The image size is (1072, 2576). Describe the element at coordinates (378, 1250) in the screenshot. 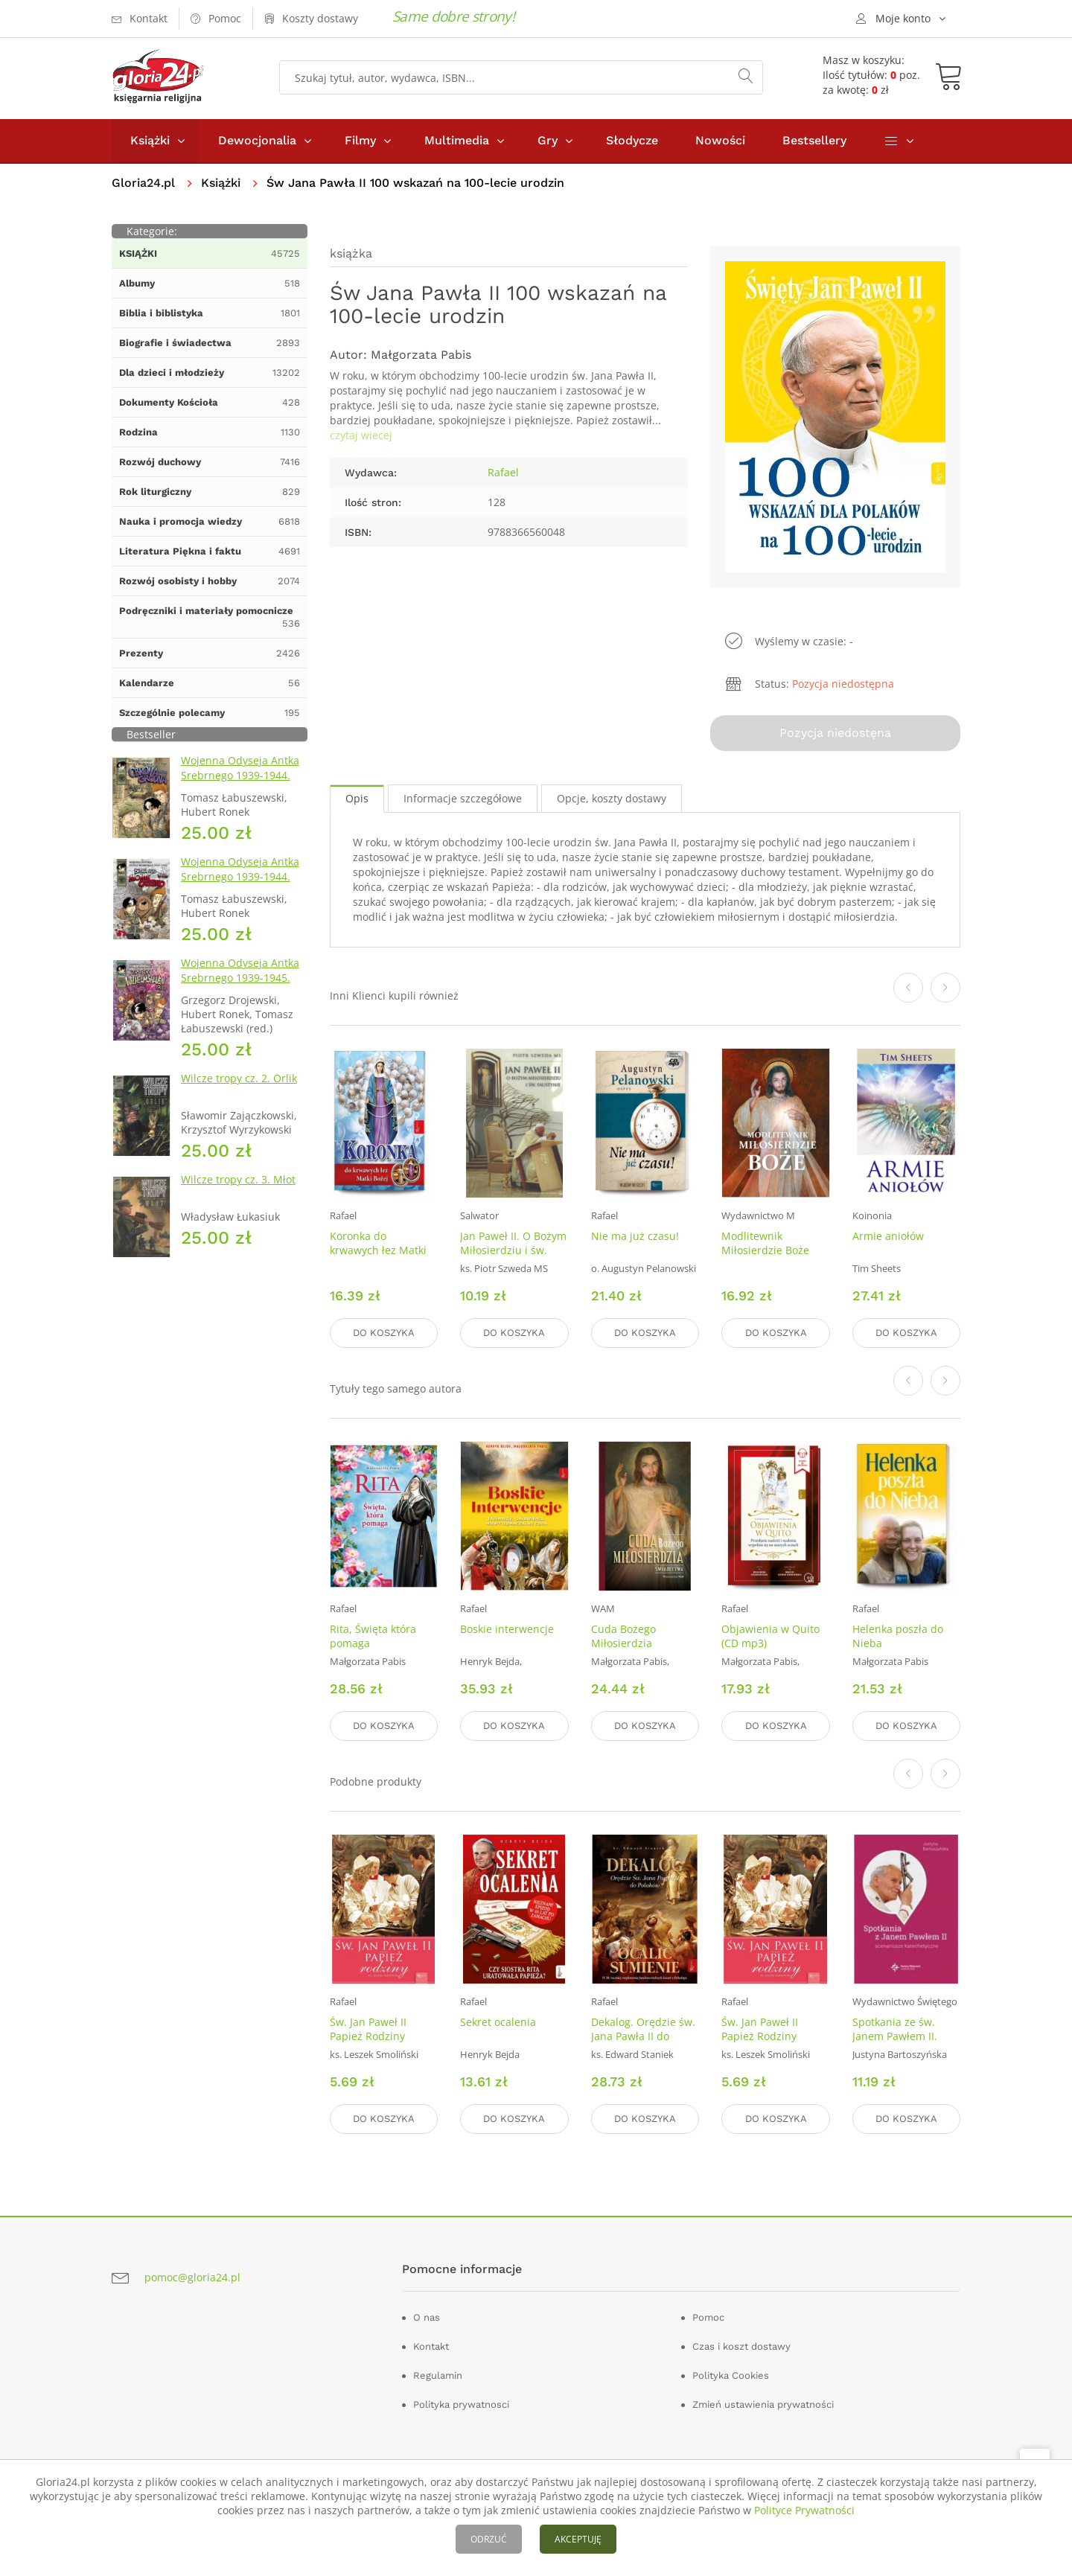

I see `Koronka do krwawych łez Matki Bożej` at that location.